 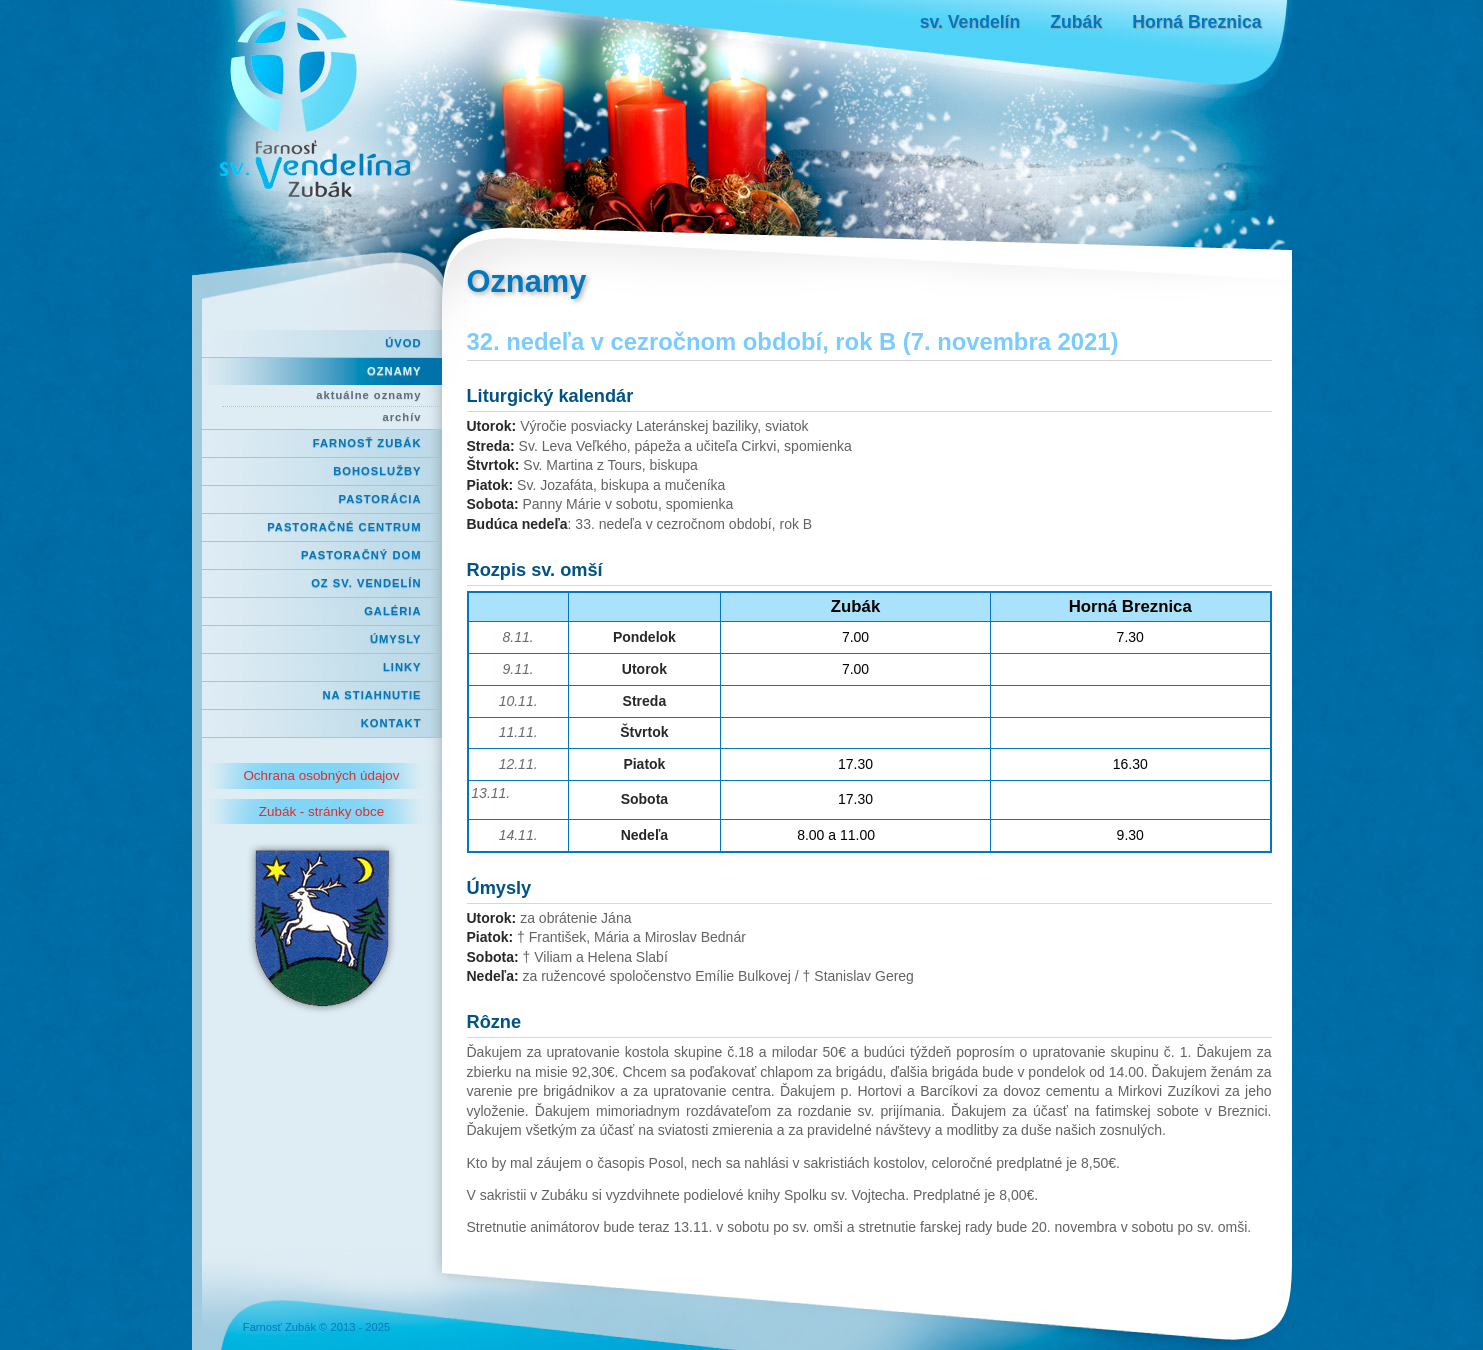 What do you see at coordinates (402, 667) in the screenshot?
I see `Linky` at bounding box center [402, 667].